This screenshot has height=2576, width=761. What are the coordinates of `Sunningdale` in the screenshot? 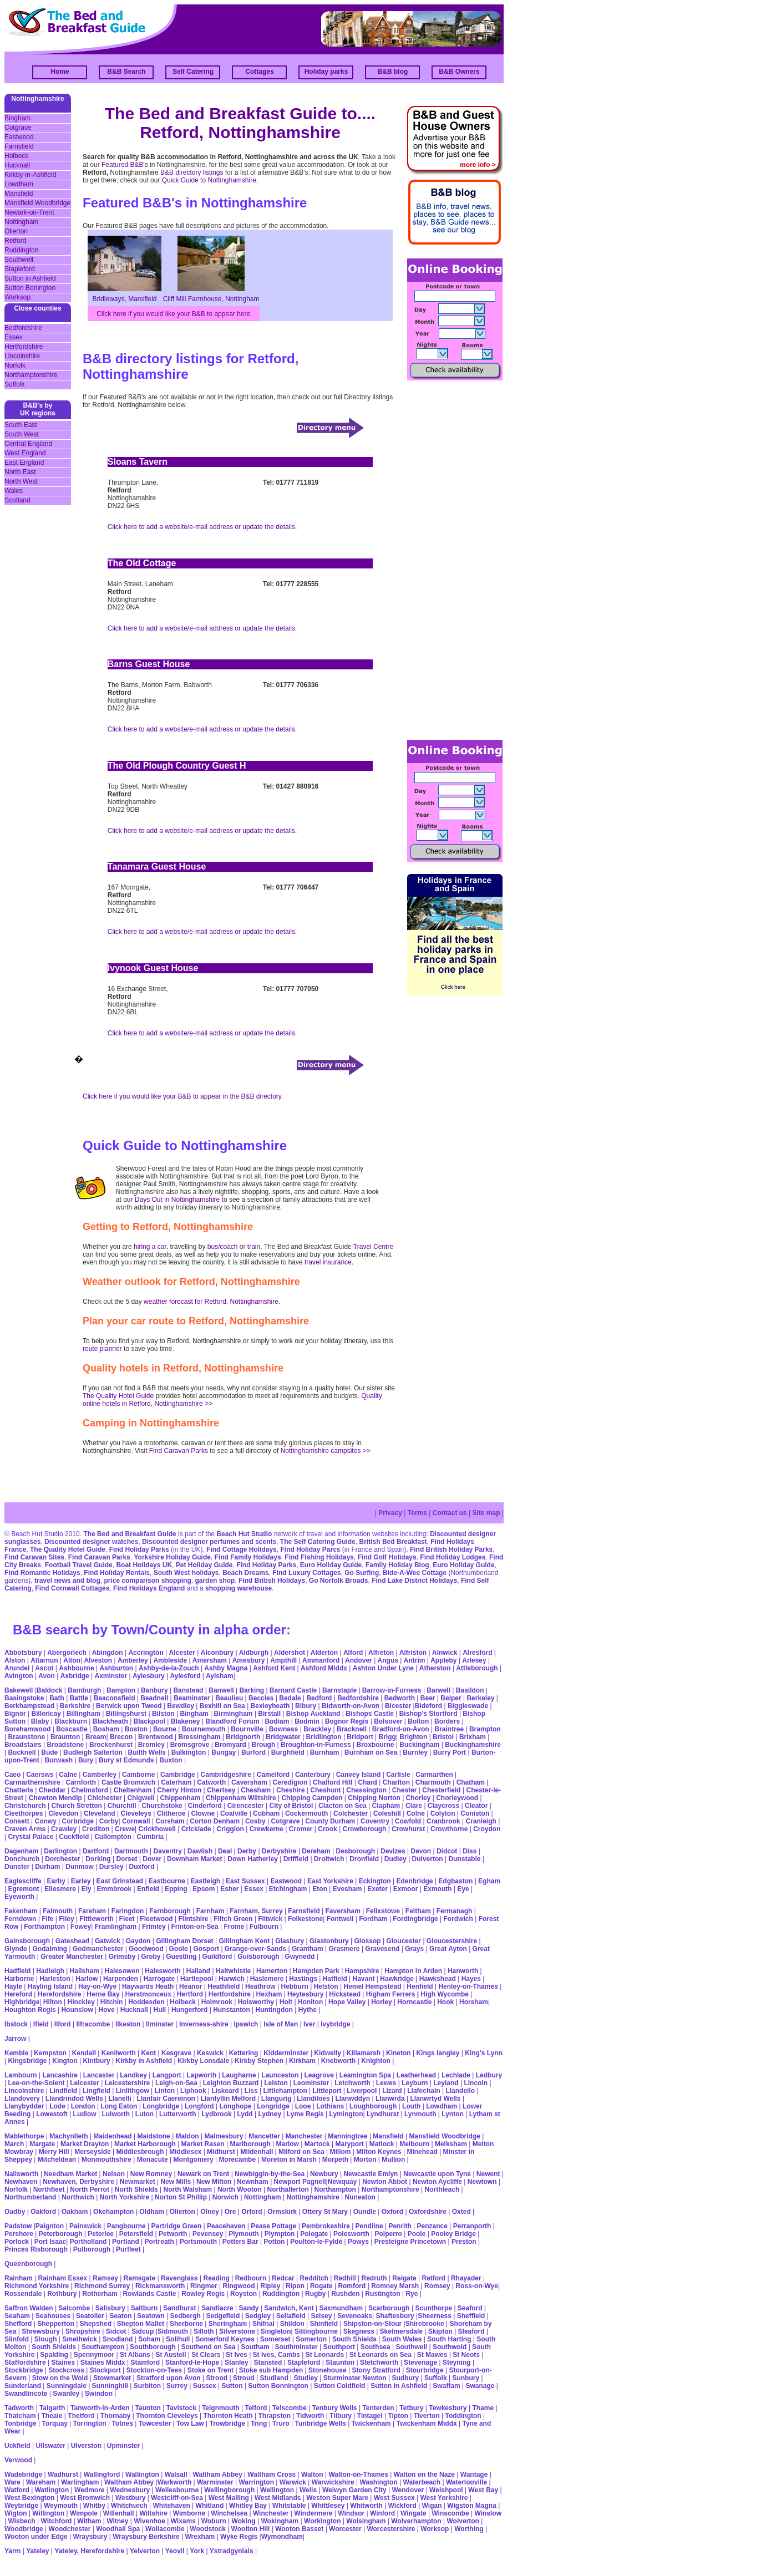 It's located at (67, 2386).